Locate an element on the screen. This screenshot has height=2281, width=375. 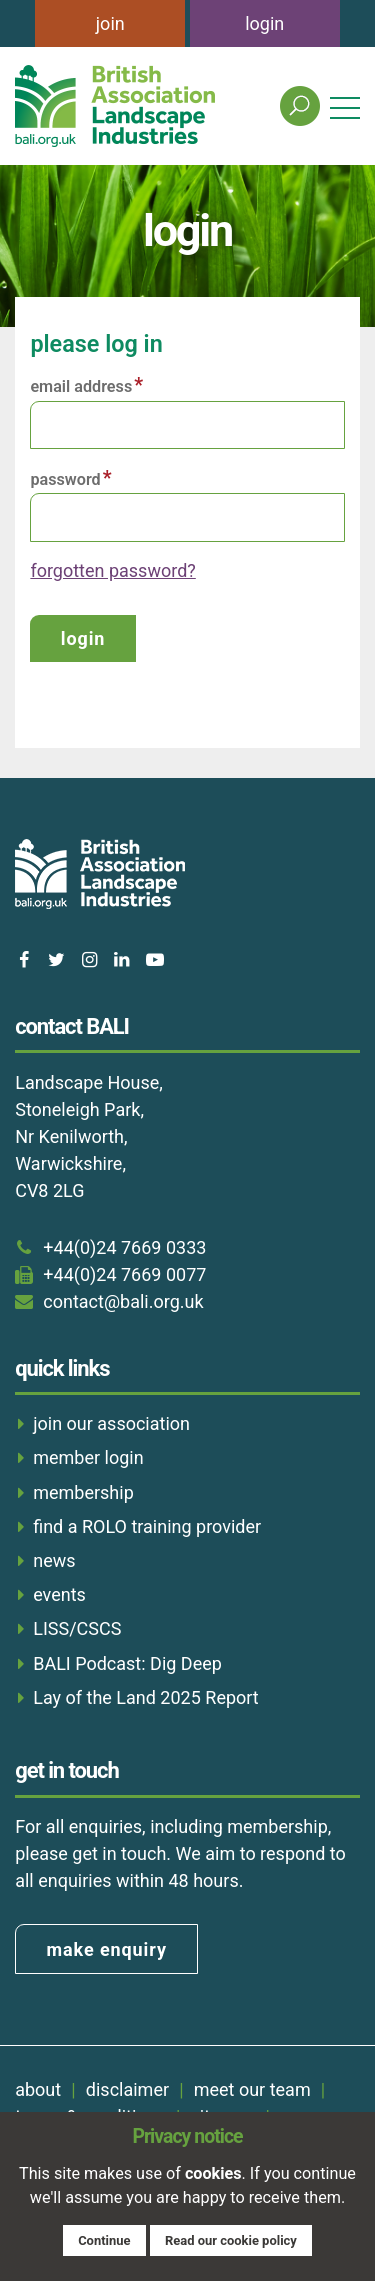
disclaimer is located at coordinates (127, 2089).